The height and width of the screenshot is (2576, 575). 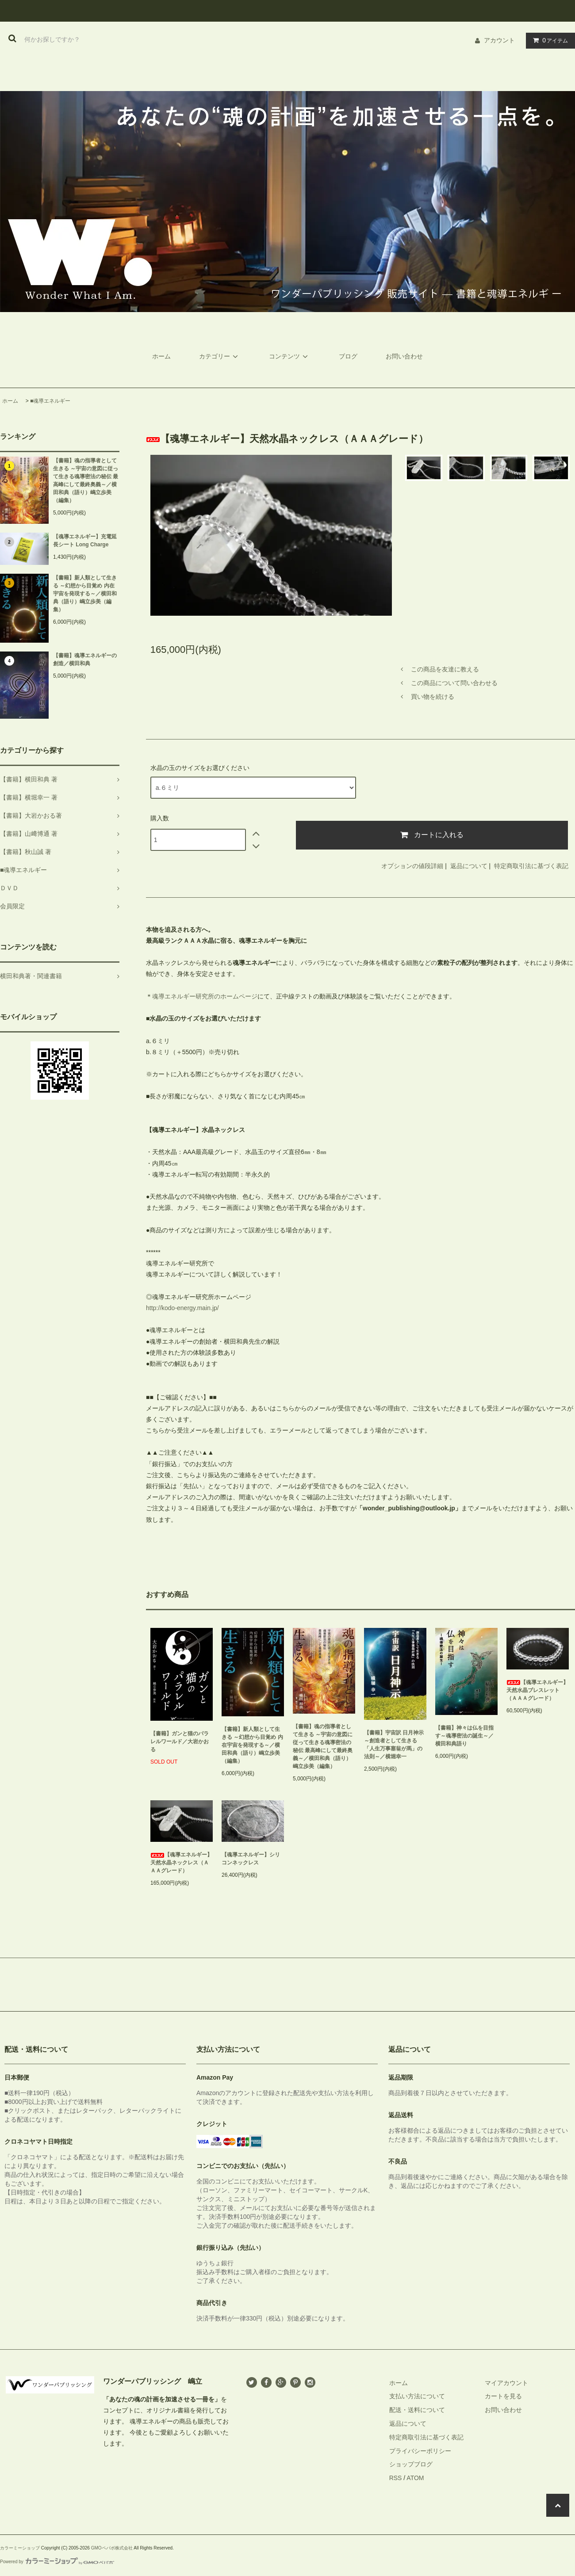 What do you see at coordinates (417, 2396) in the screenshot?
I see `支払い方法について` at bounding box center [417, 2396].